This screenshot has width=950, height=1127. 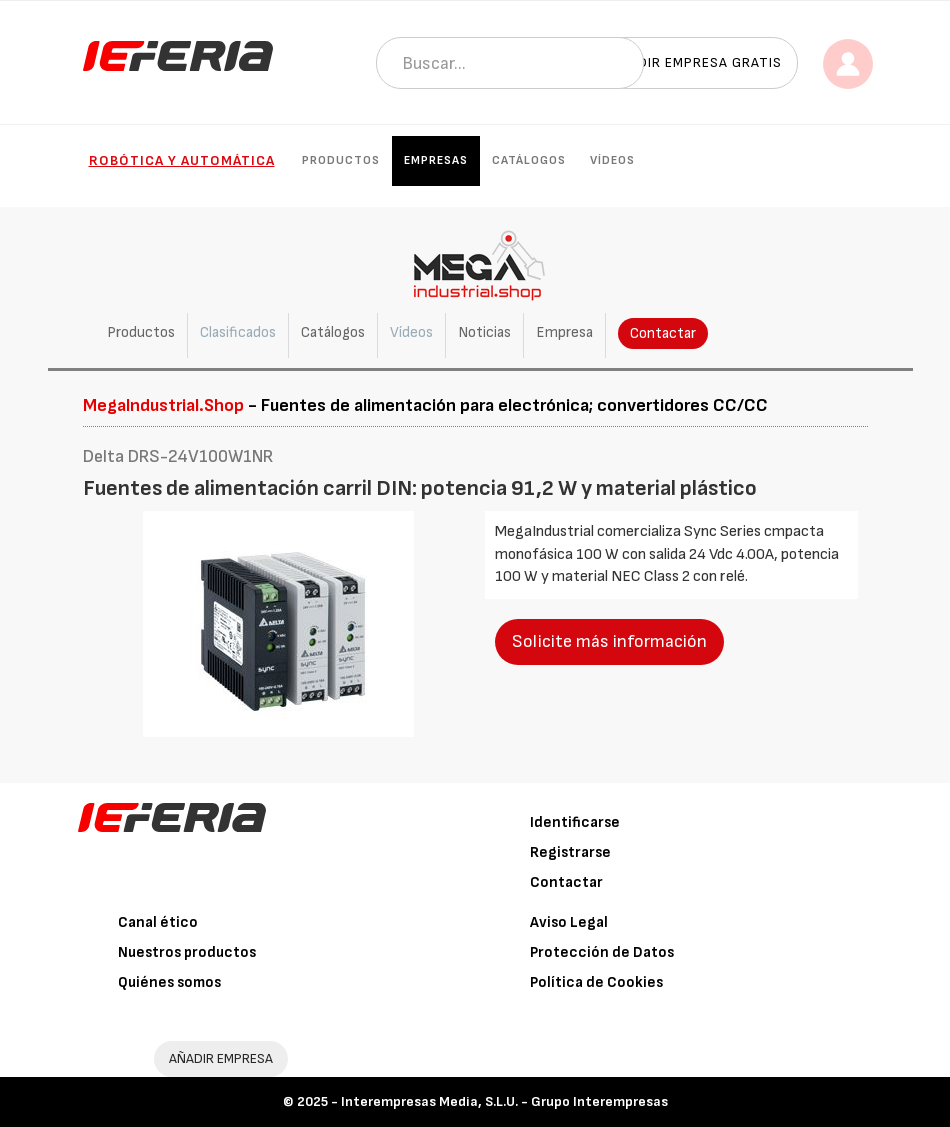 What do you see at coordinates (529, 160) in the screenshot?
I see `Catálogos` at bounding box center [529, 160].